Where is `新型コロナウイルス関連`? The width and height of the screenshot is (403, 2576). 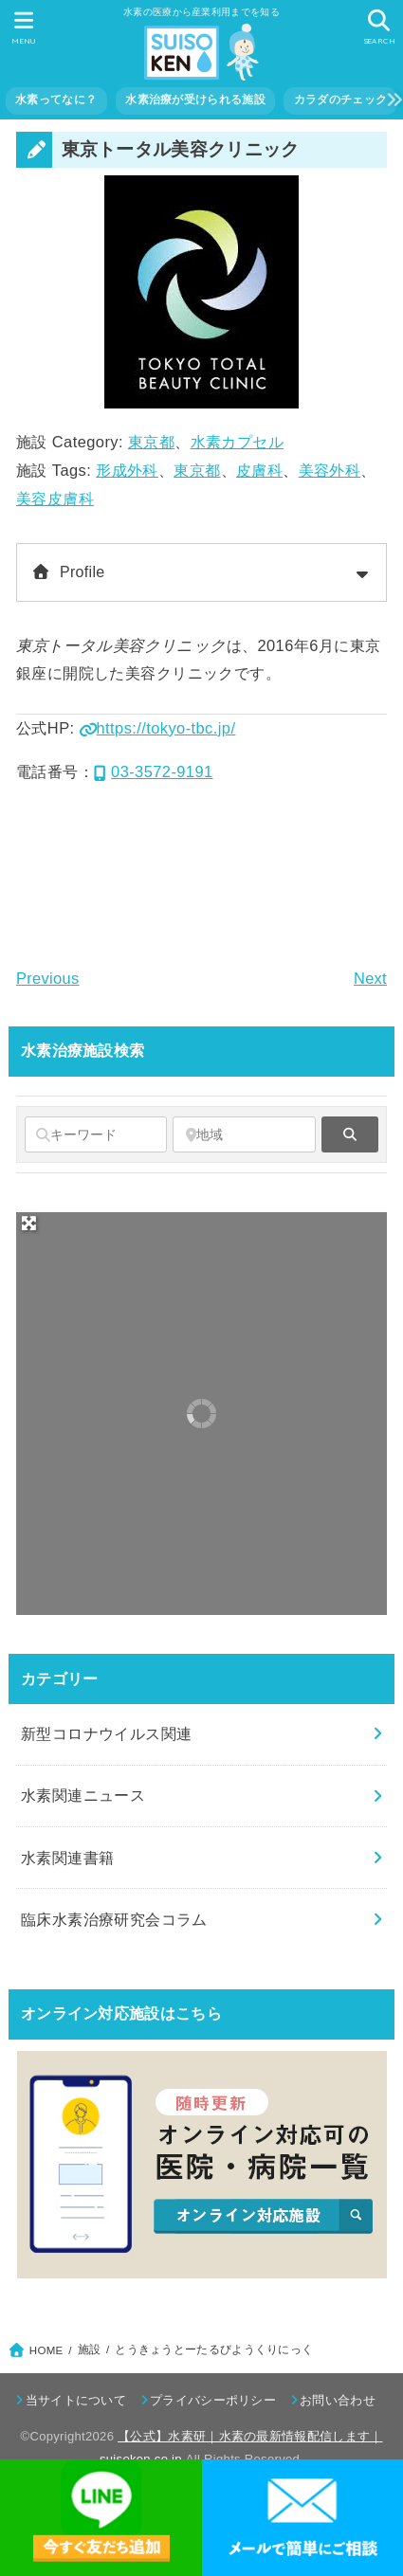
新型コロナウイルス関連 is located at coordinates (106, 1733).